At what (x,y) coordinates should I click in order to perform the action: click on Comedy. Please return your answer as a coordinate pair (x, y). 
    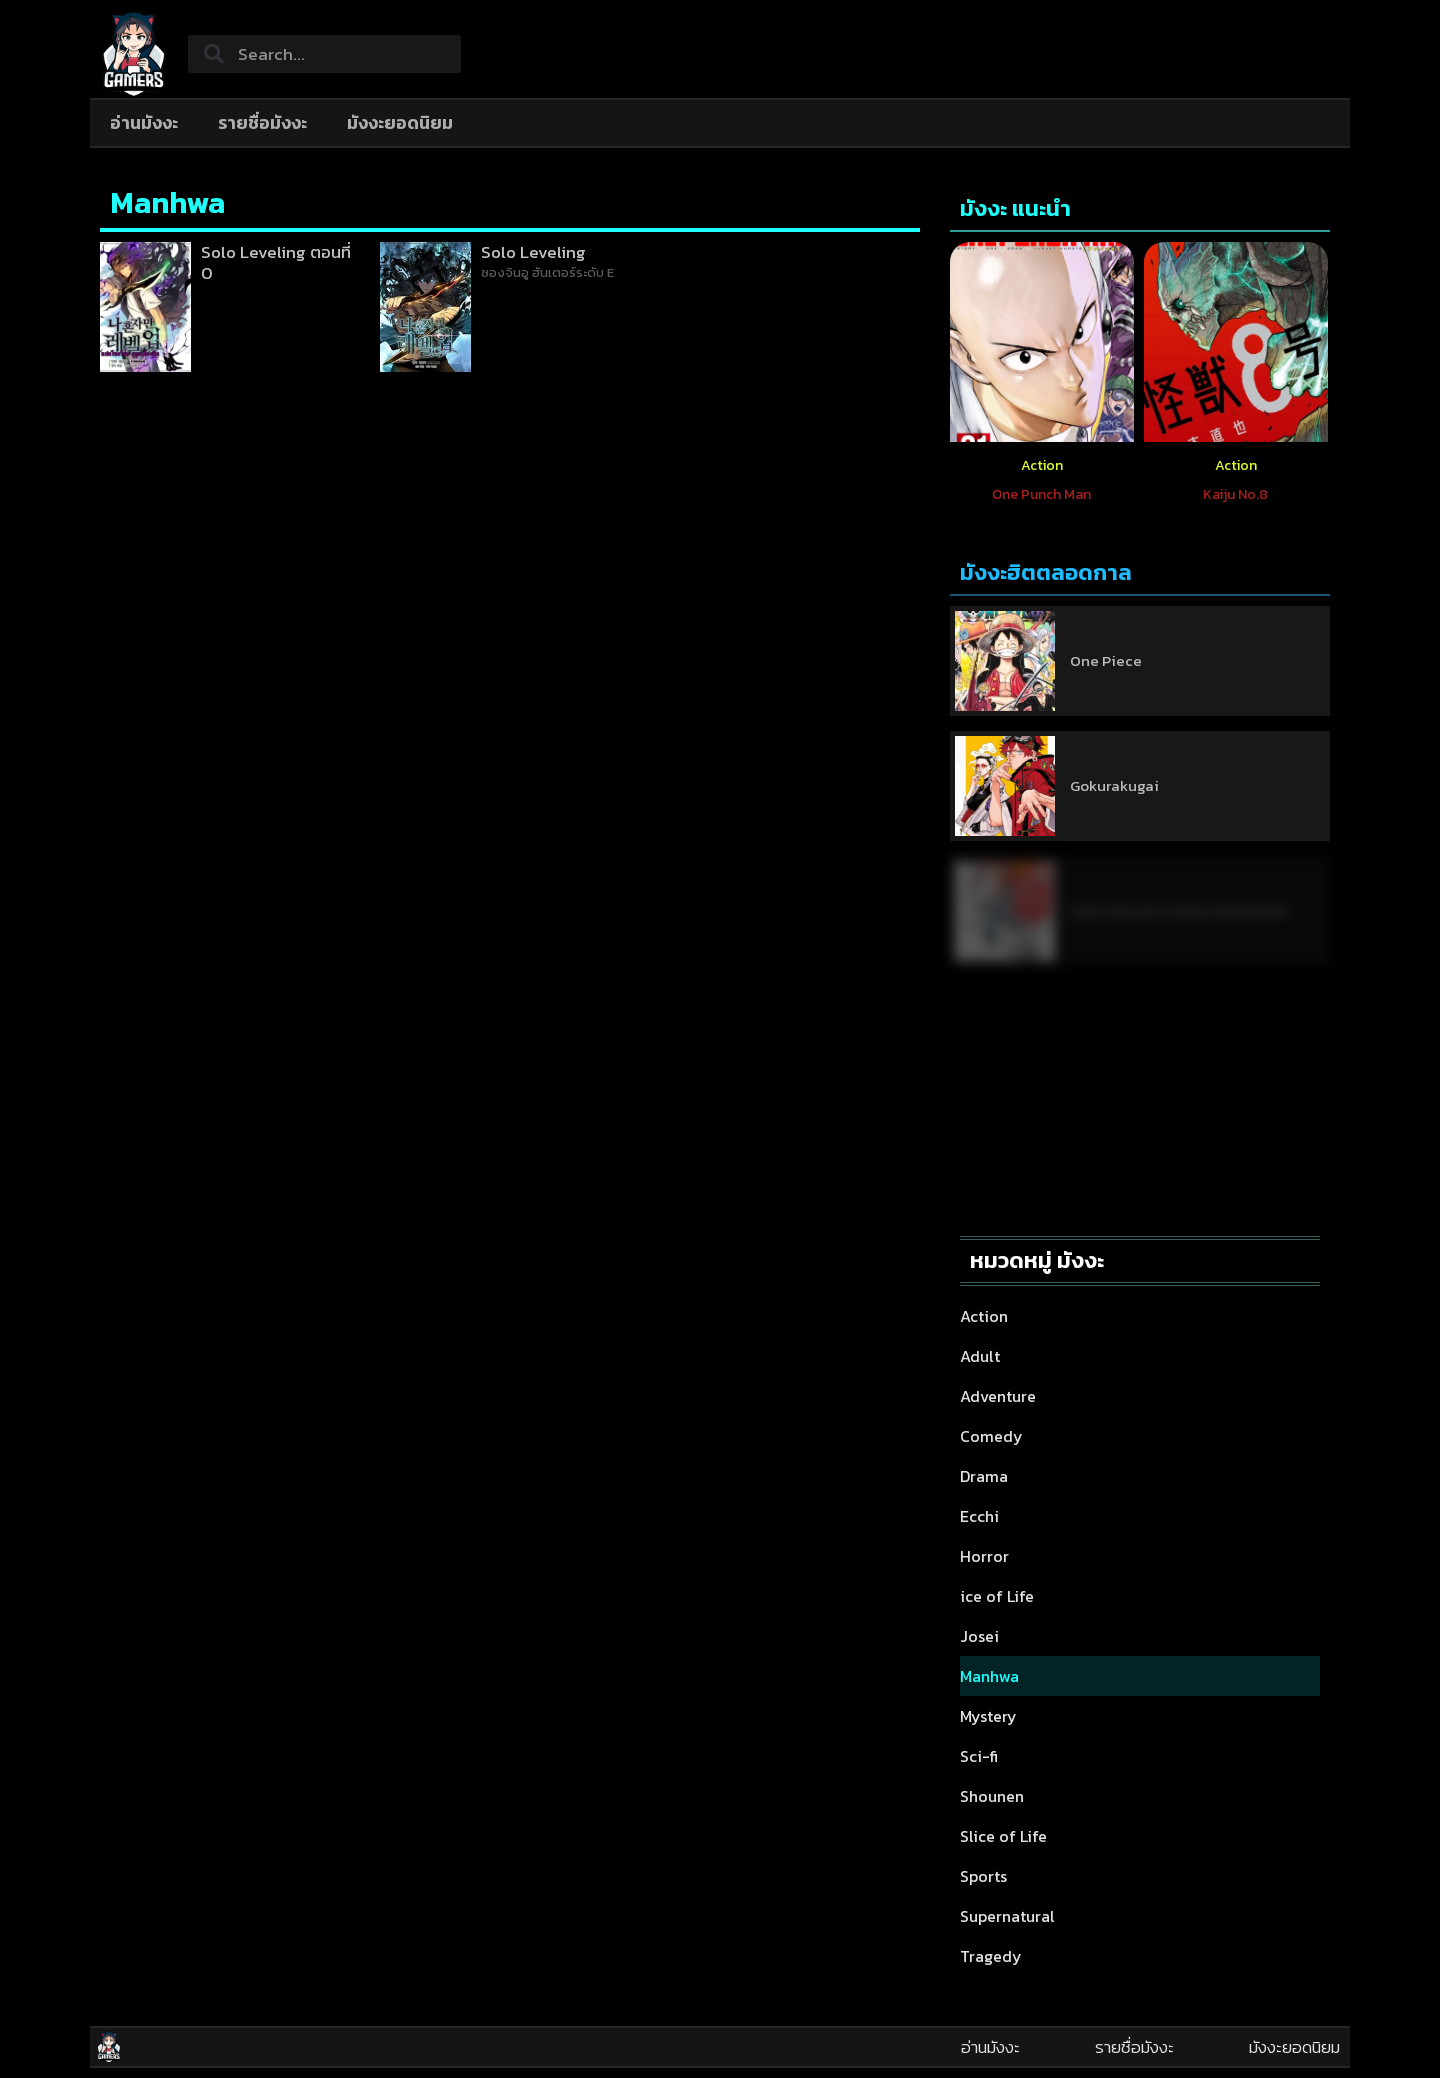
    Looking at the image, I should click on (991, 1436).